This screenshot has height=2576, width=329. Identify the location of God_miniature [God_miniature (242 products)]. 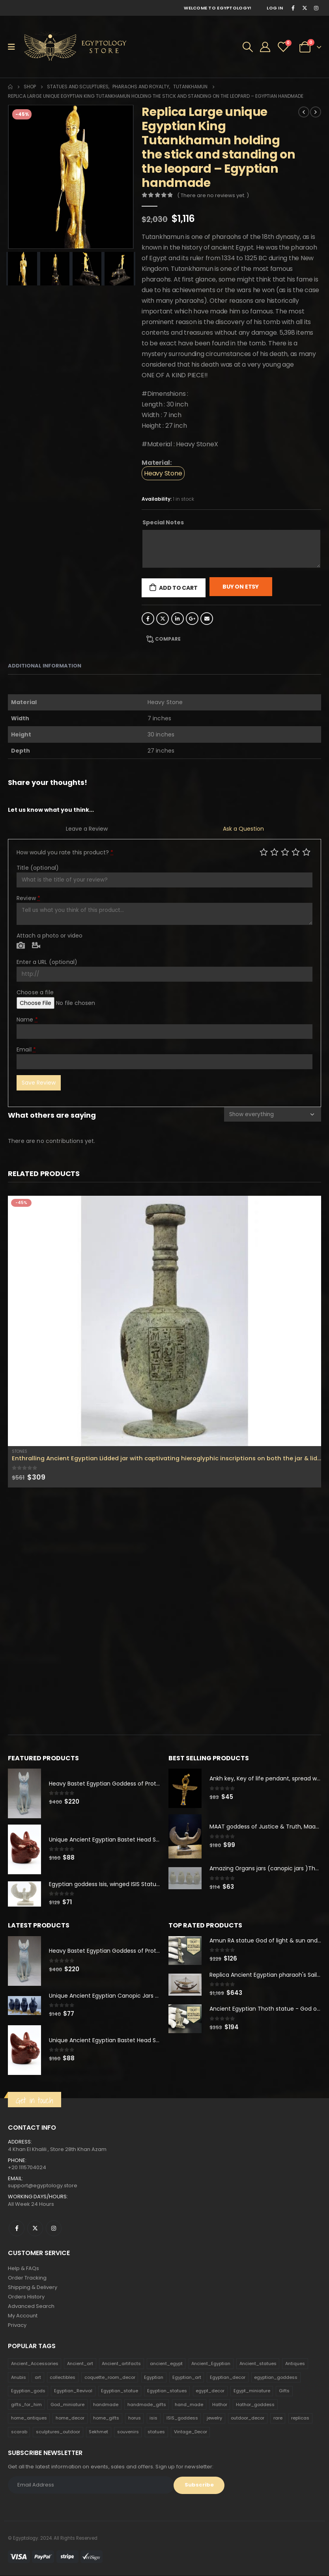
(67, 2405).